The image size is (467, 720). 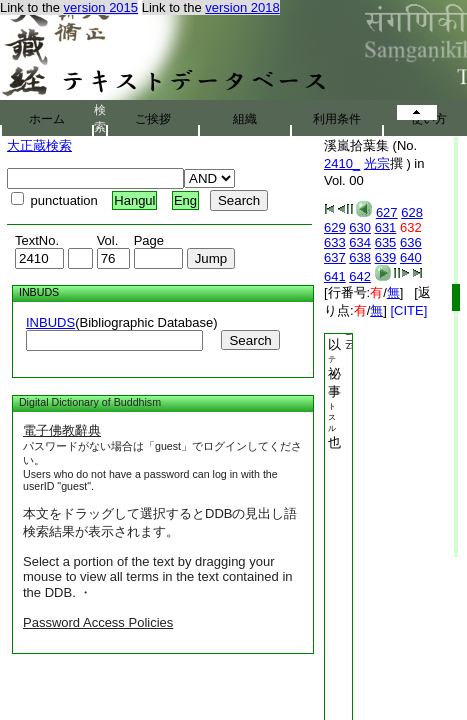 I want to click on 628, so click(x=412, y=212).